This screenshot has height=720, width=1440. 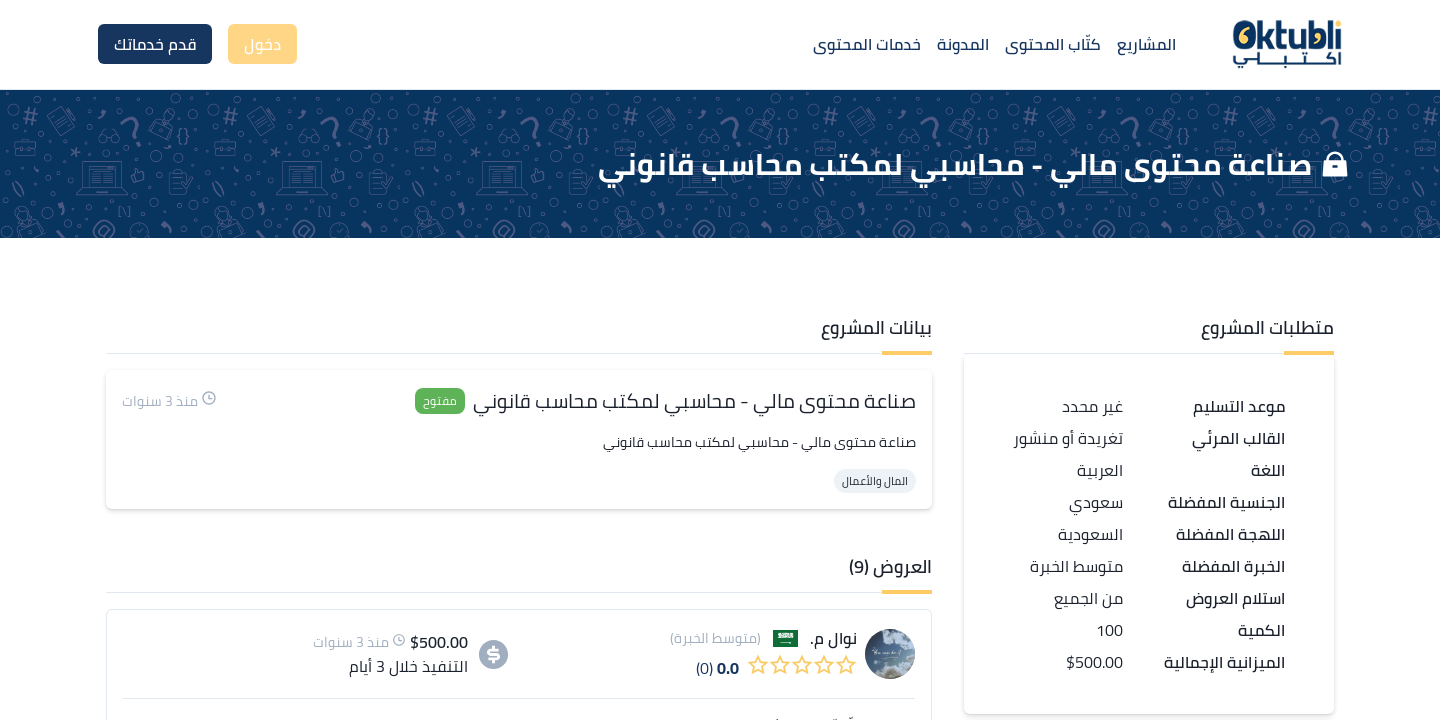 What do you see at coordinates (1053, 44) in the screenshot?
I see `كتّاب المحتوى` at bounding box center [1053, 44].